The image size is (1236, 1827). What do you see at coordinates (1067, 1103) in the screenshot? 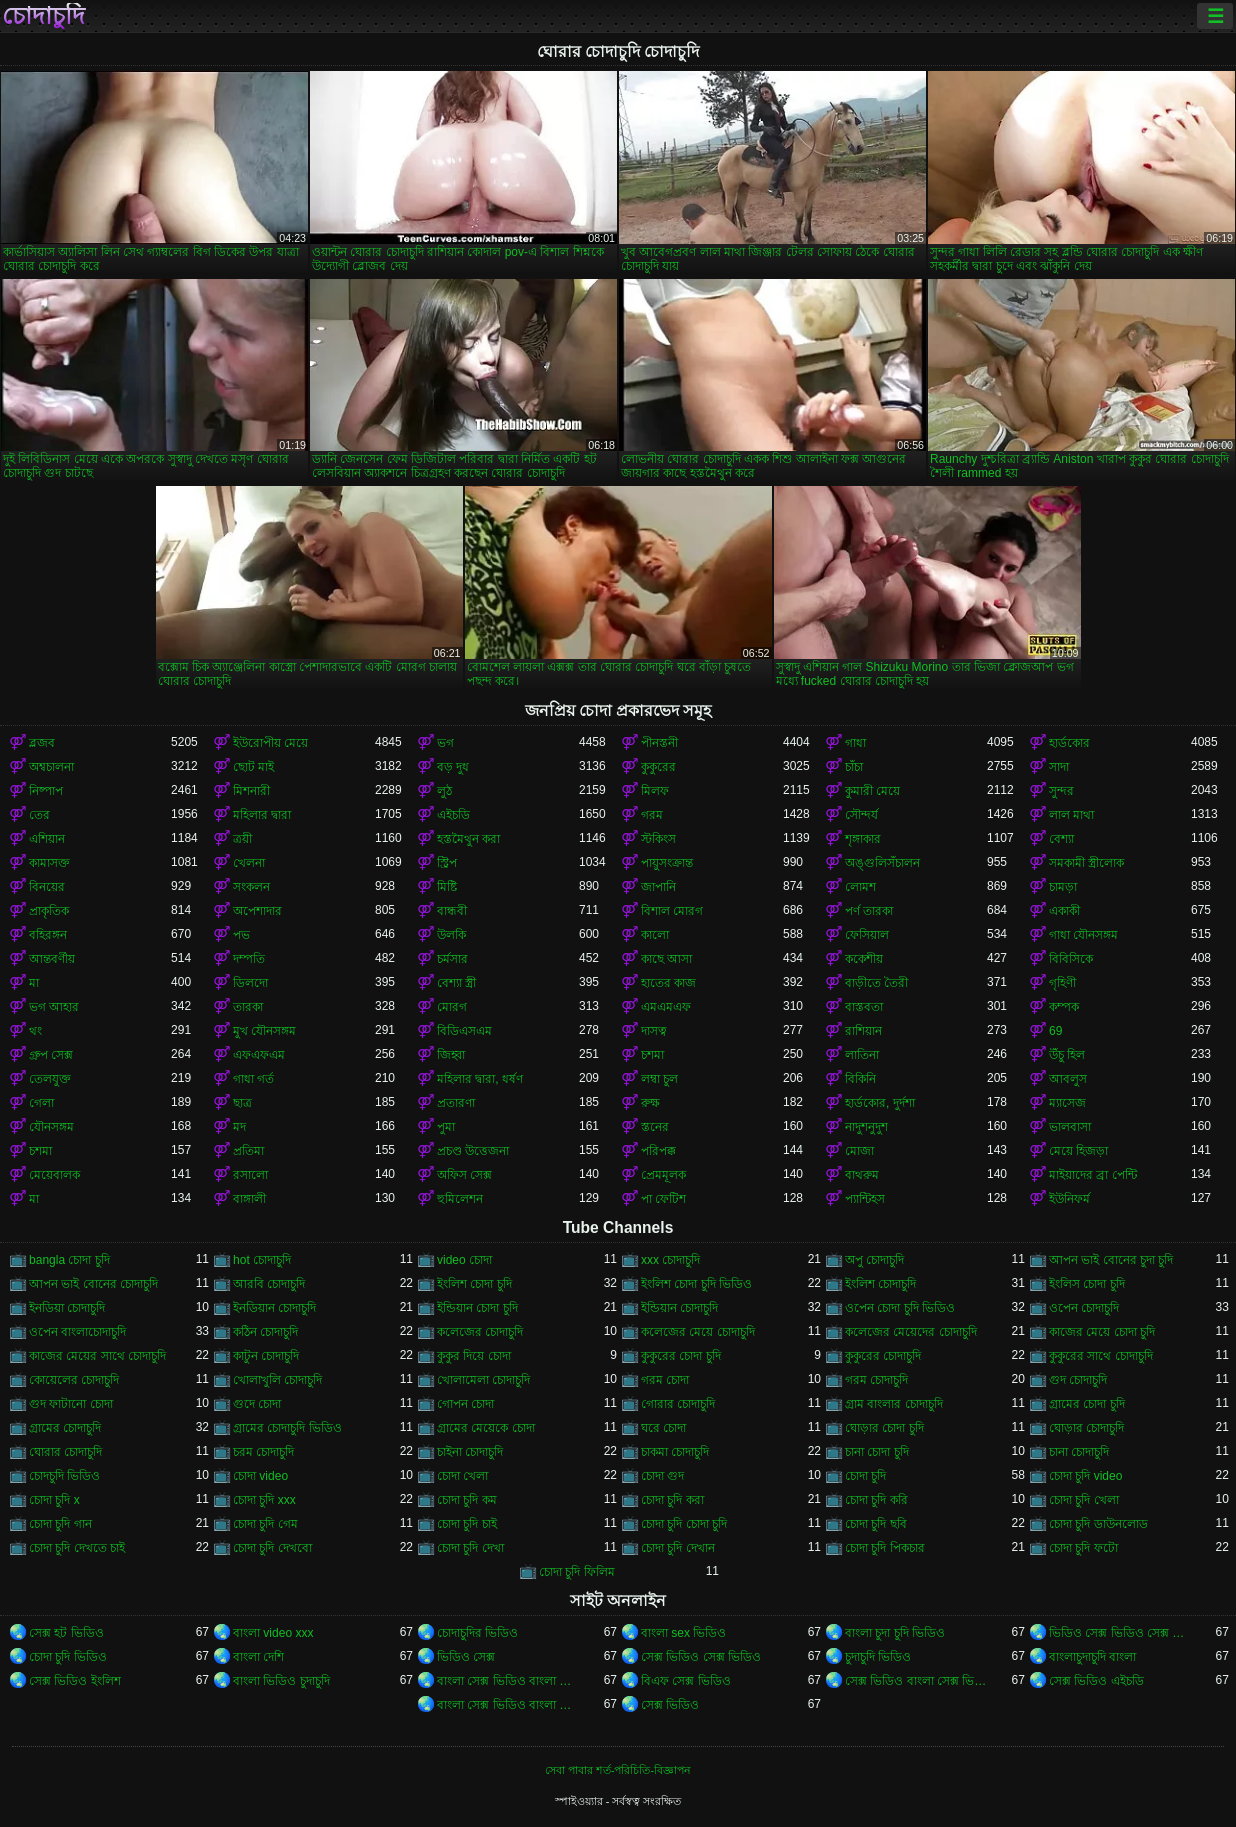
I see `ম্যাসেজ` at bounding box center [1067, 1103].